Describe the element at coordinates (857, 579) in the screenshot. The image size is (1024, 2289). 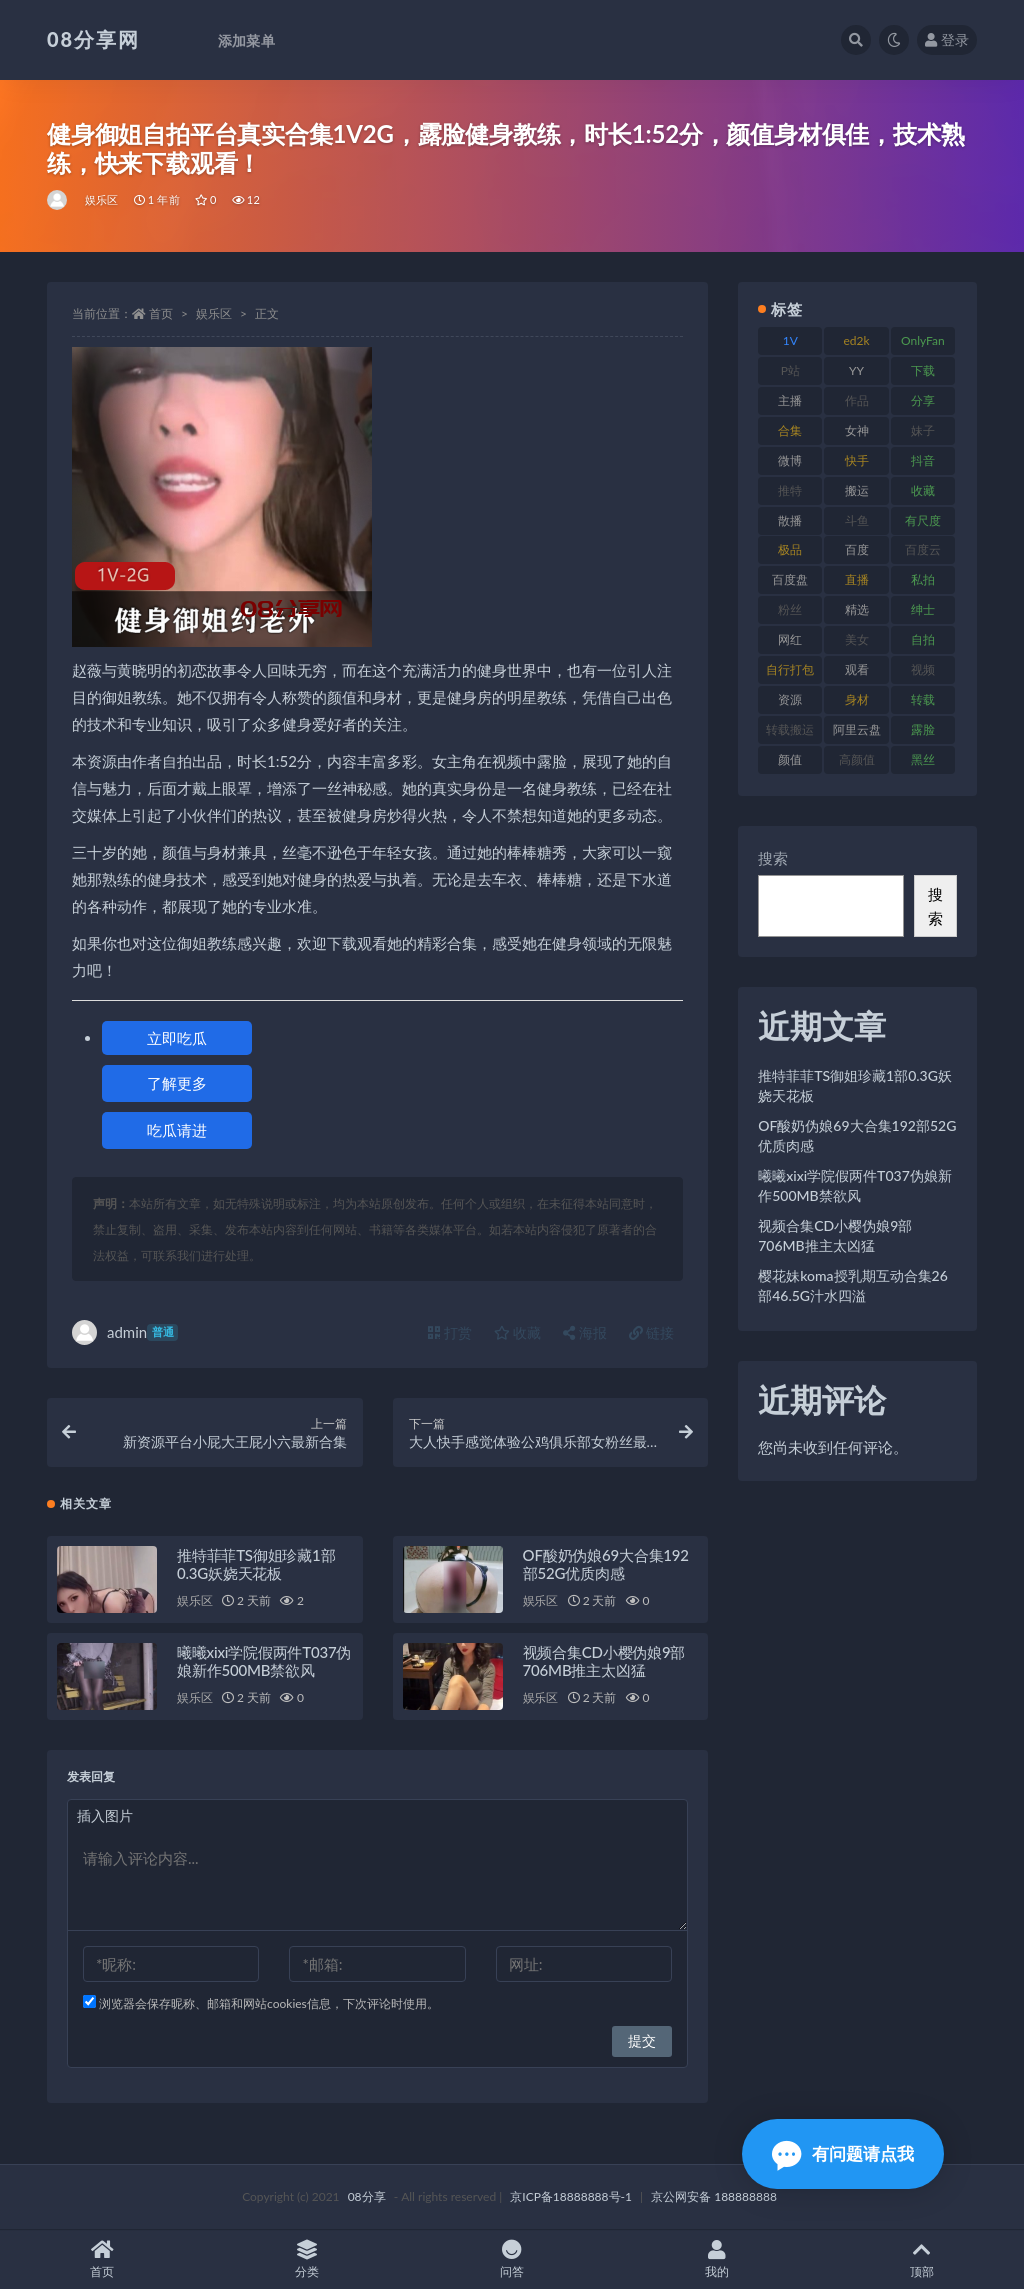
I see `直播 [直播 (191 项)]` at that location.